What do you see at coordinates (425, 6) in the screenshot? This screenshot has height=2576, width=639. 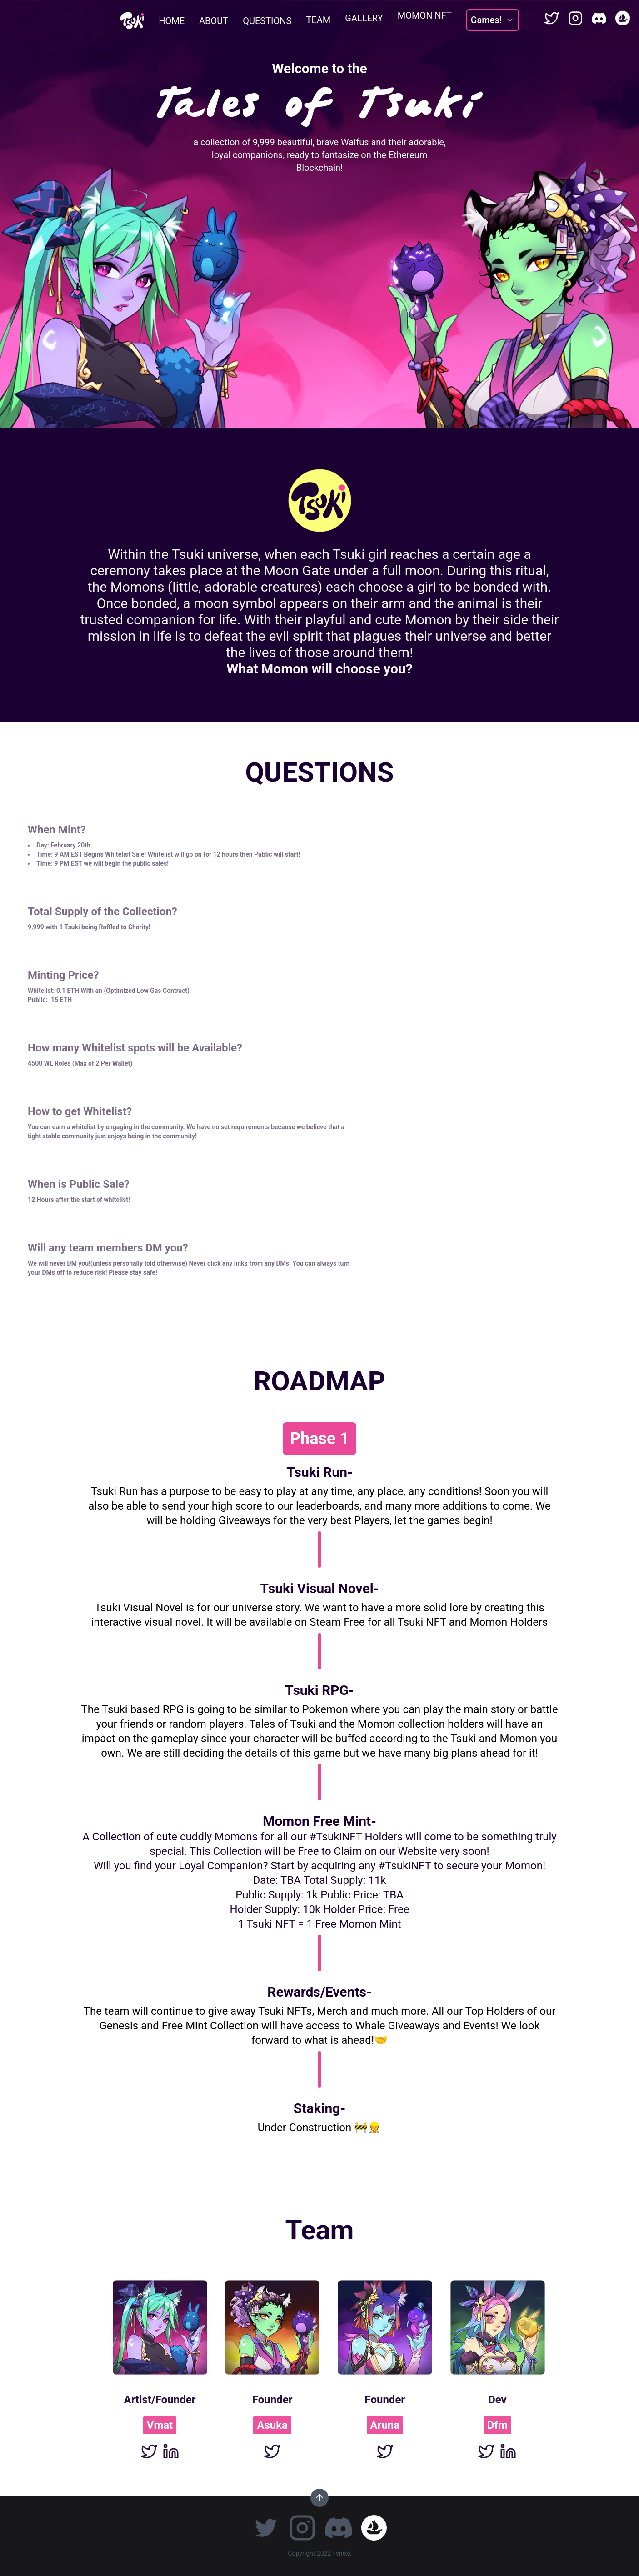 I see `MOMON NFT` at bounding box center [425, 6].